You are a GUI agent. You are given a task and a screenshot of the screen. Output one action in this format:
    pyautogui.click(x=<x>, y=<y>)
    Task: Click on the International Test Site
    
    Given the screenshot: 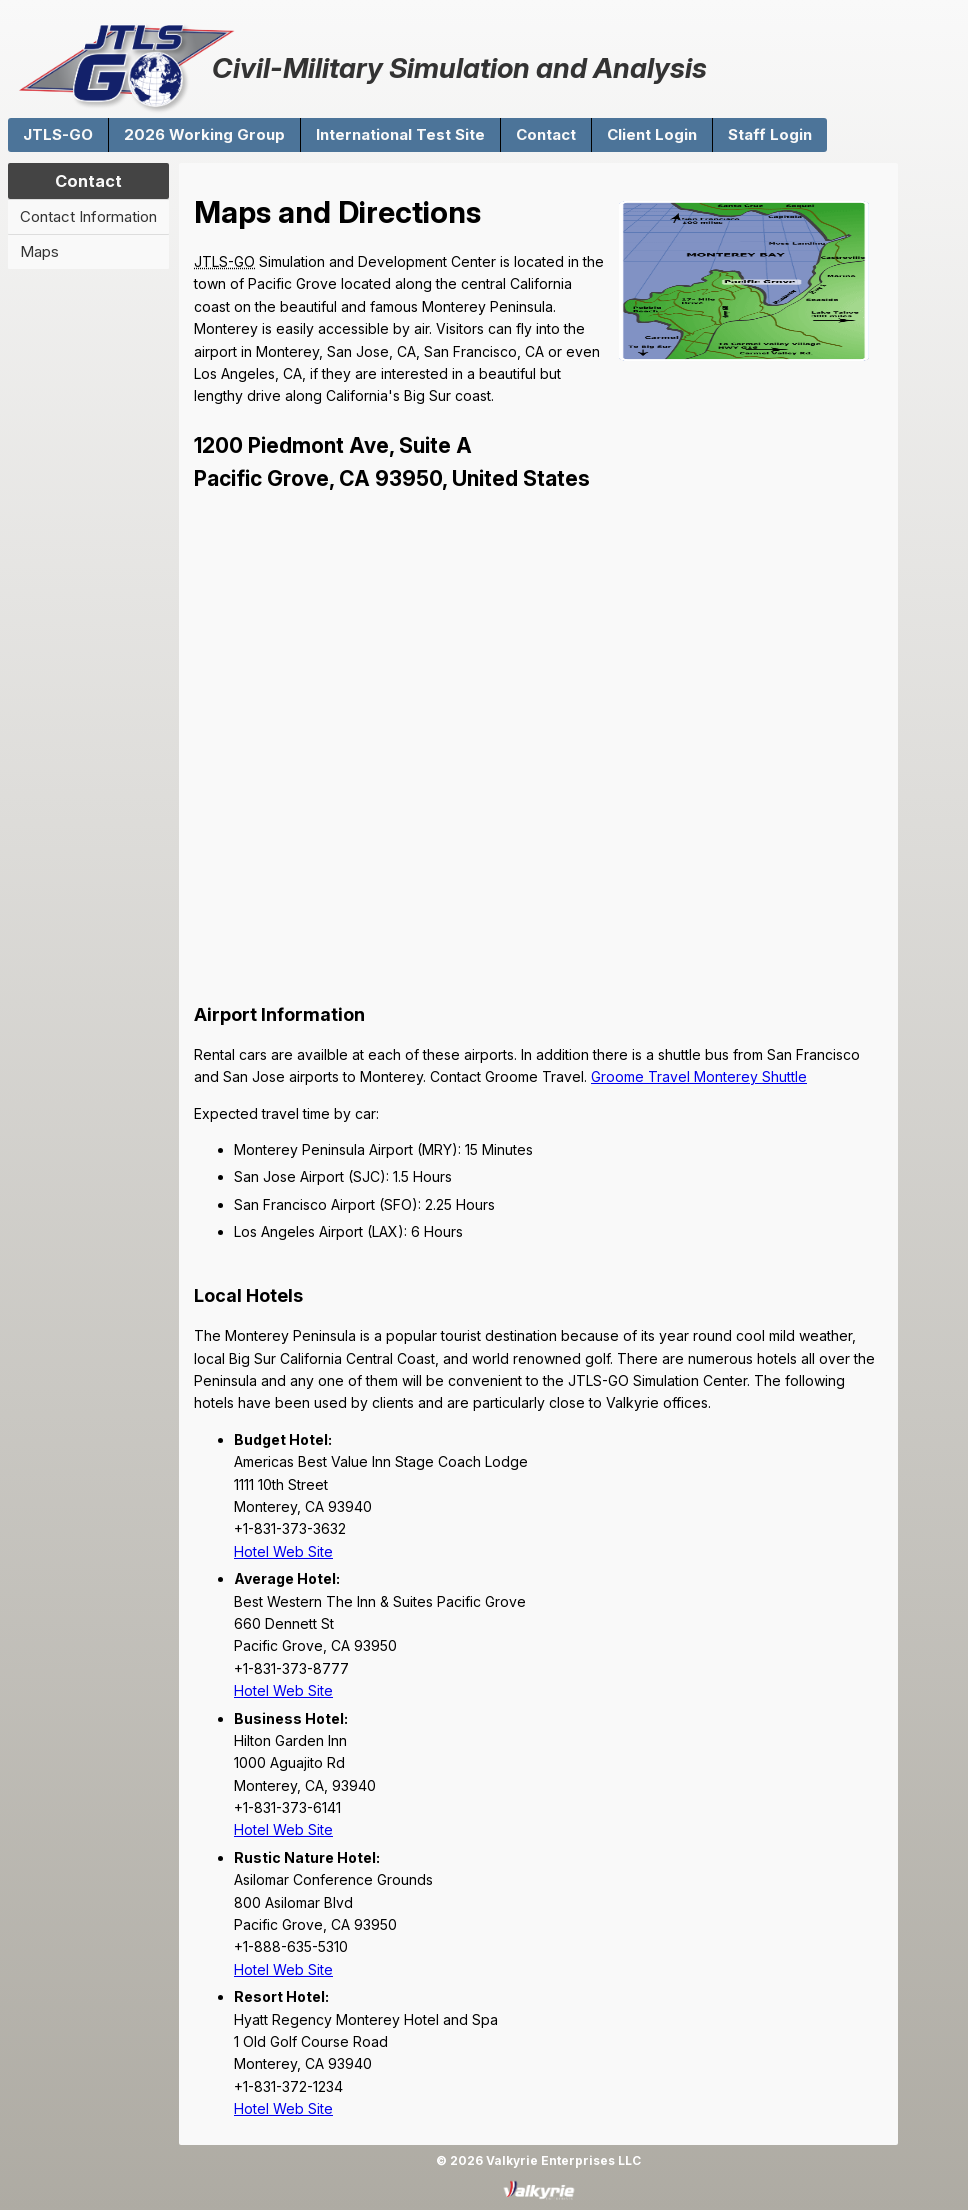 What is the action you would take?
    pyautogui.click(x=400, y=134)
    